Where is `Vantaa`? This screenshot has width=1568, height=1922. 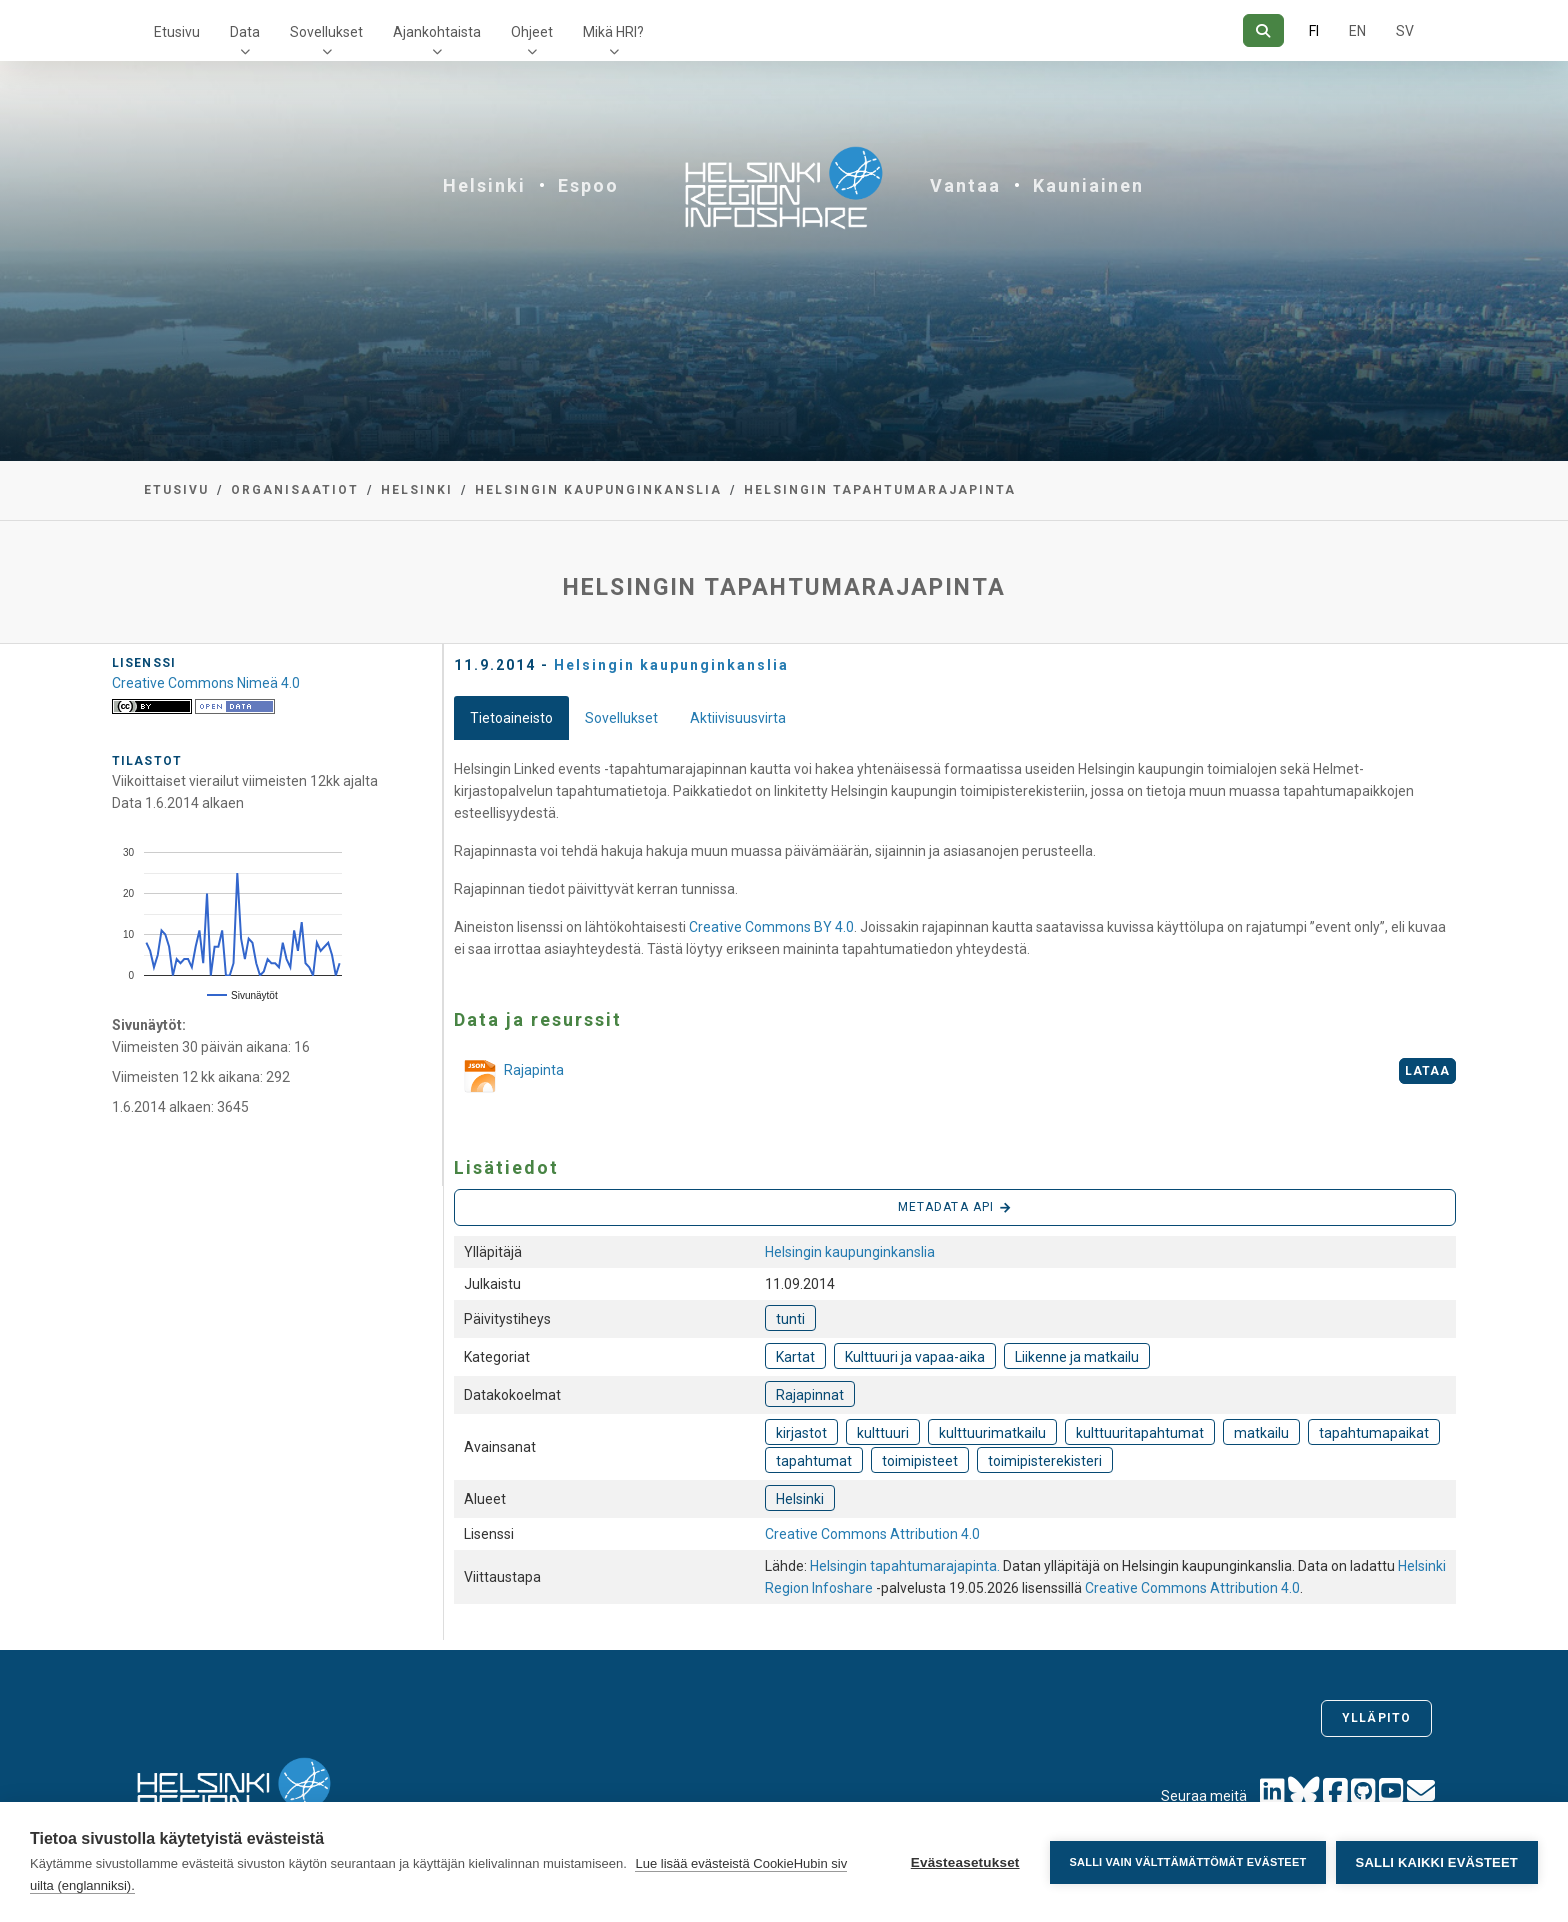 Vantaa is located at coordinates (965, 185).